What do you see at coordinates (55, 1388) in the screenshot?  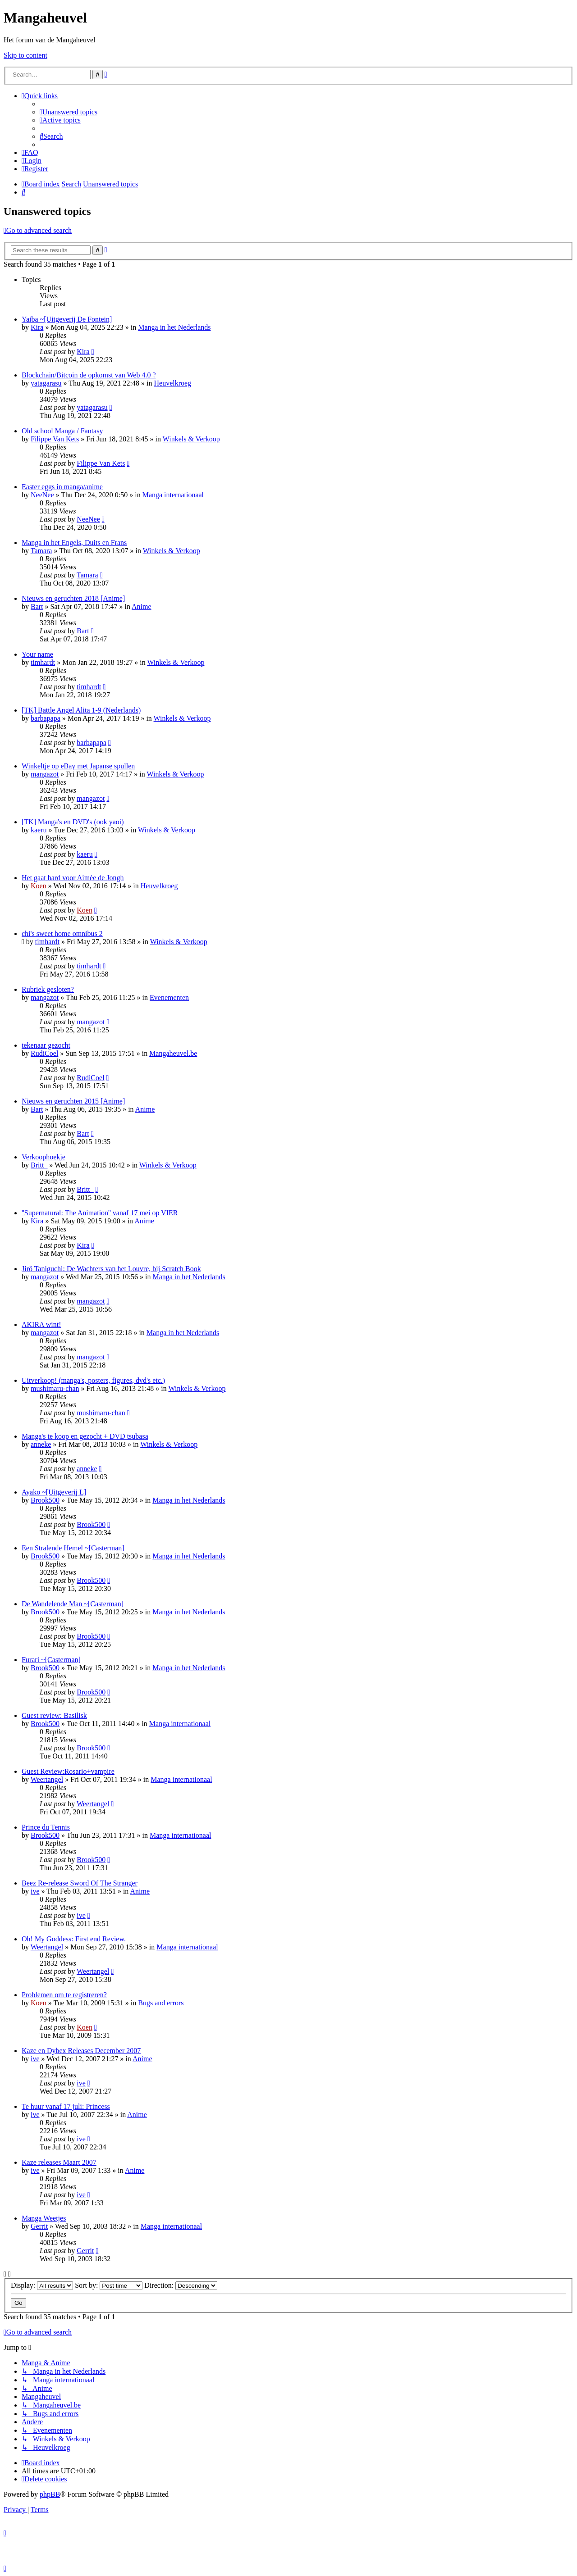 I see `mushimaru-chan` at bounding box center [55, 1388].